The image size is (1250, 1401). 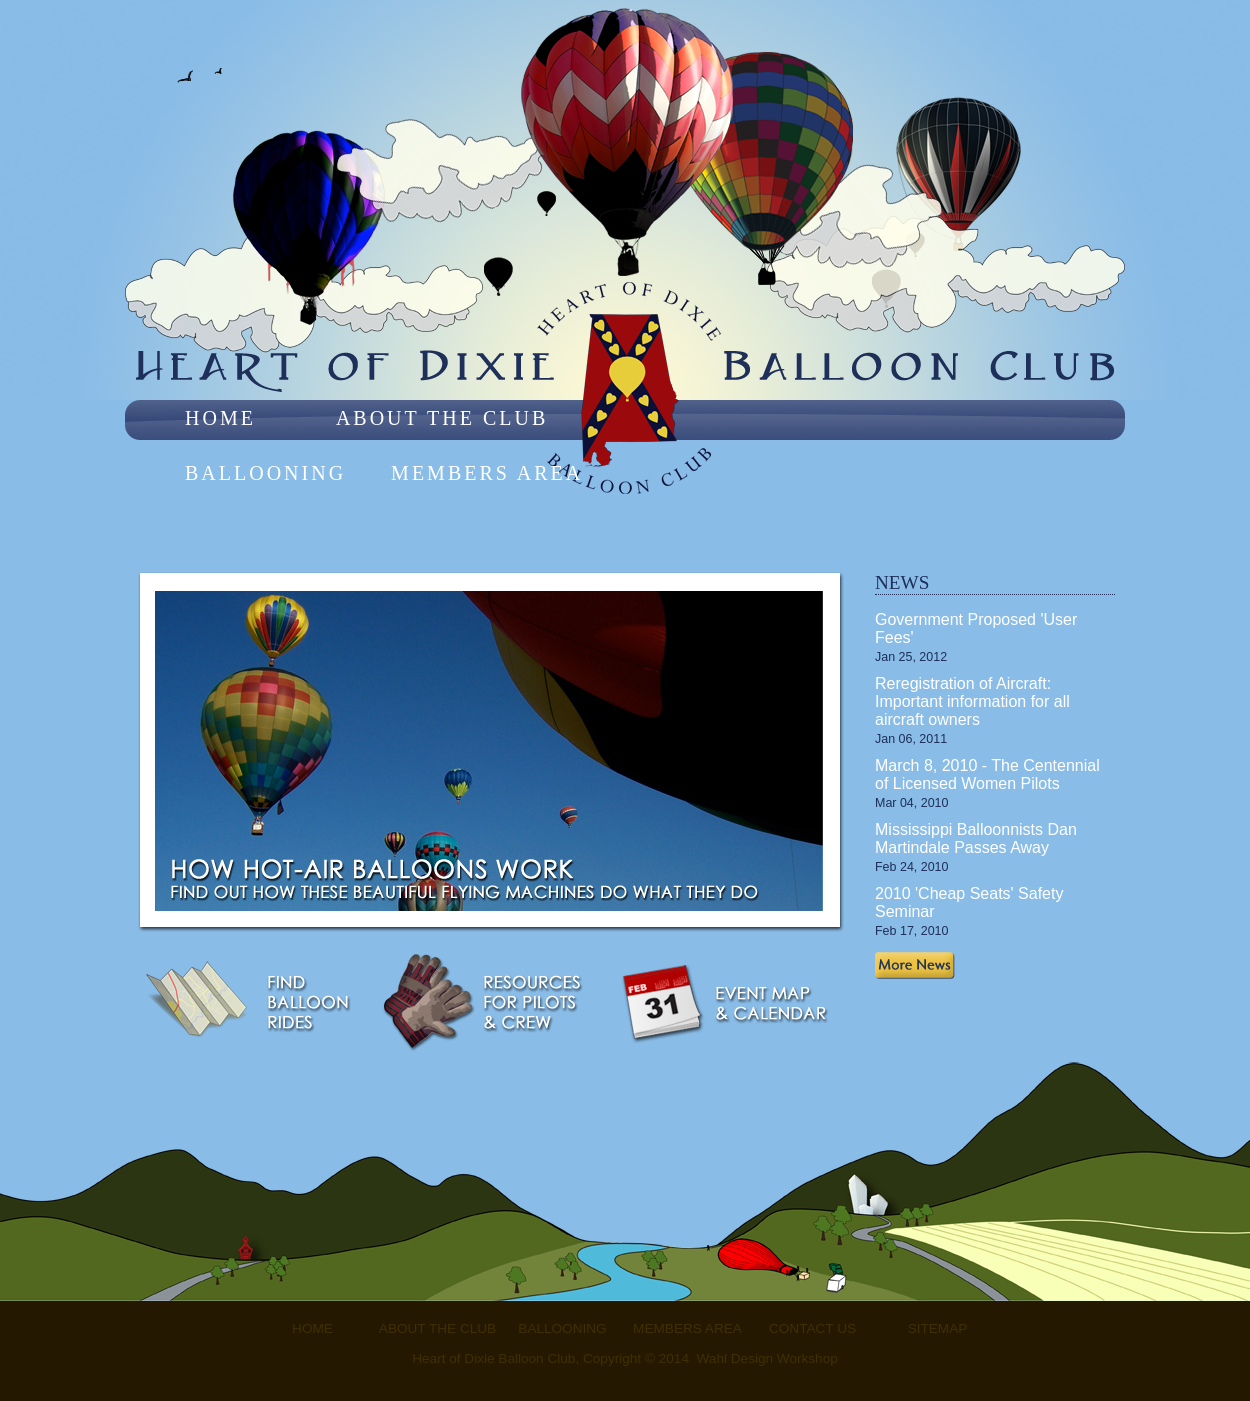 I want to click on Mississippi Balloonnists Dan Martindale Passes Away, so click(x=976, y=838).